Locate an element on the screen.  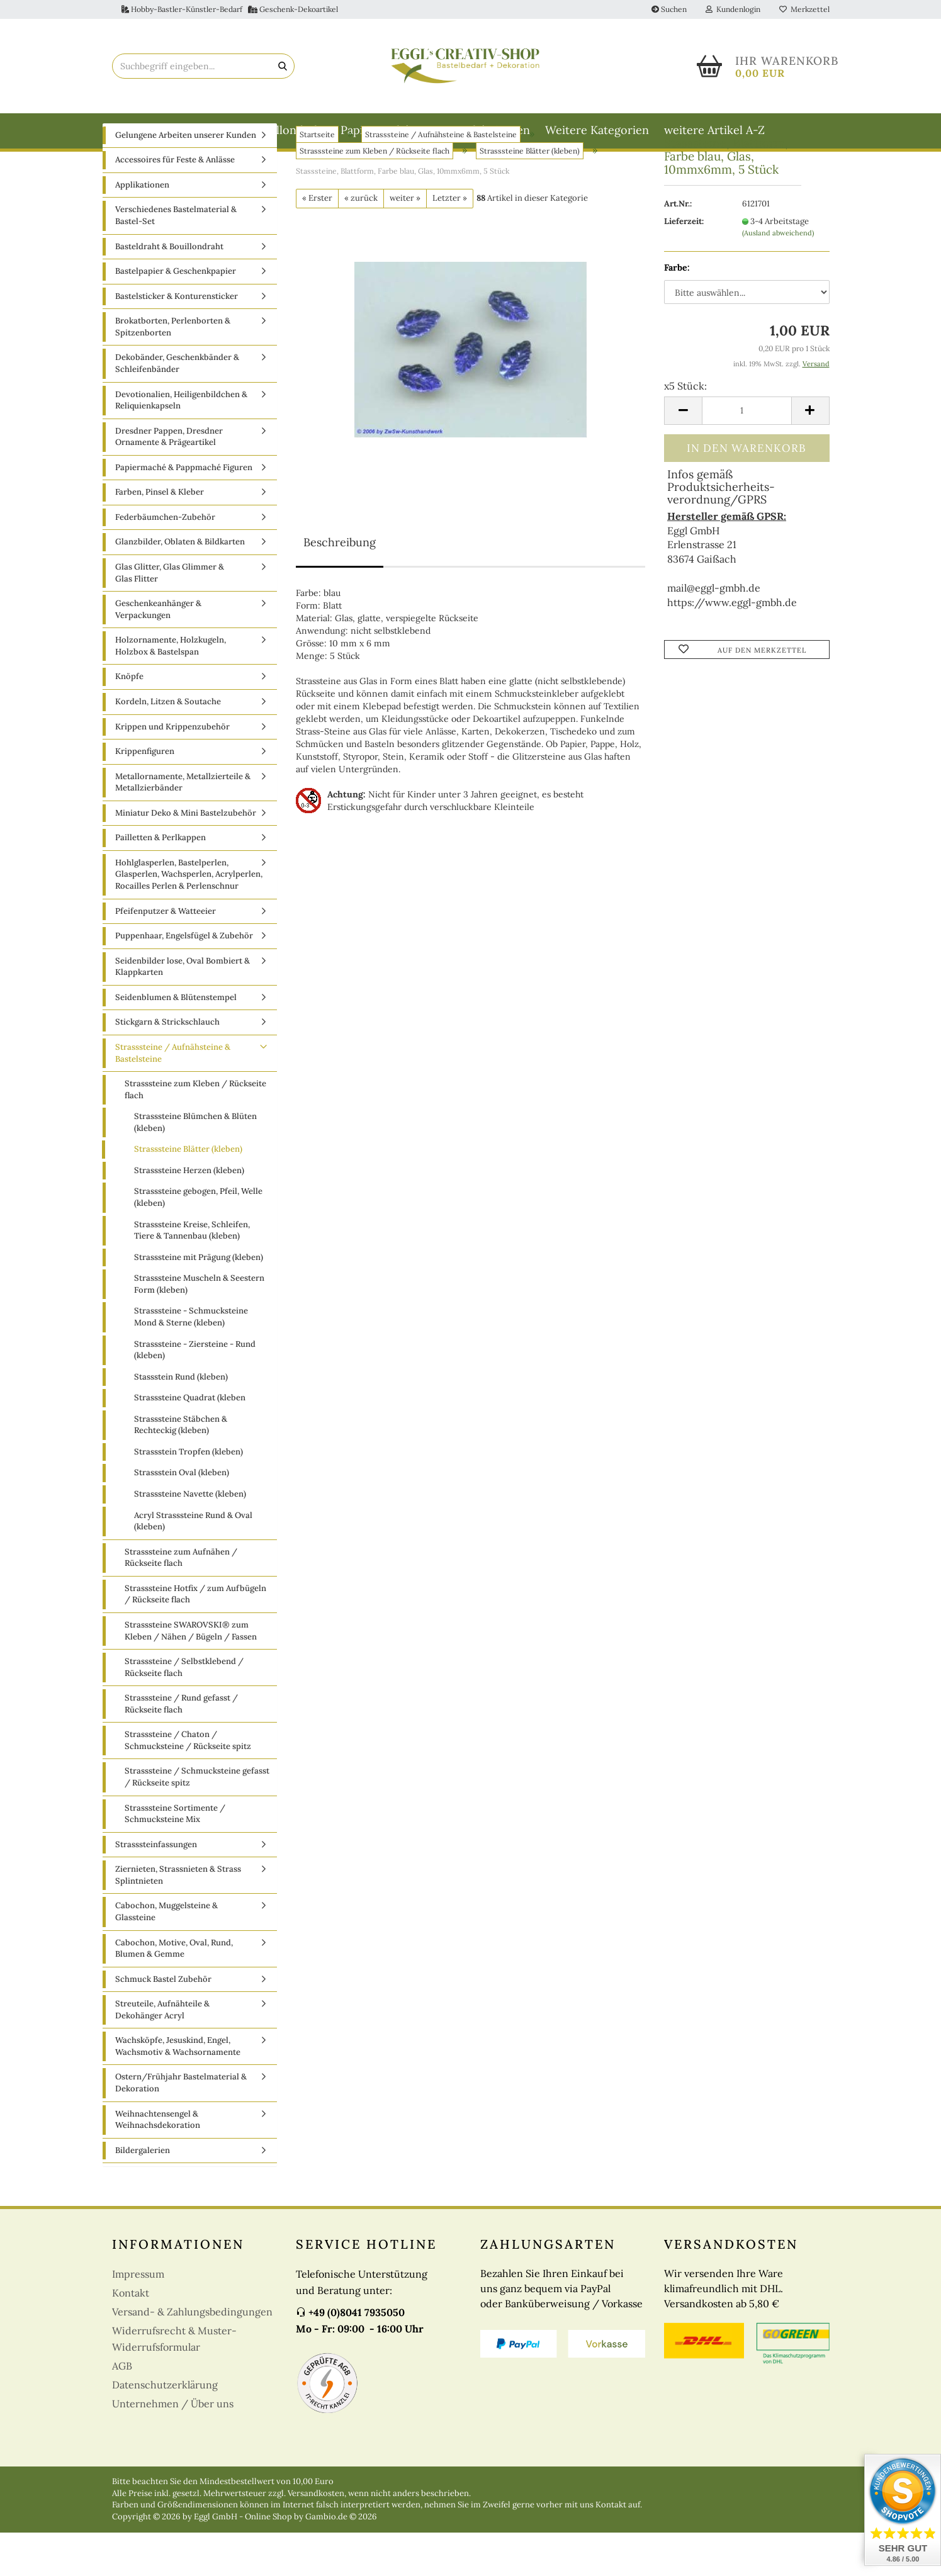
Acryl Strasssteine Rund & Oval (kleben) is located at coordinates (193, 1564).